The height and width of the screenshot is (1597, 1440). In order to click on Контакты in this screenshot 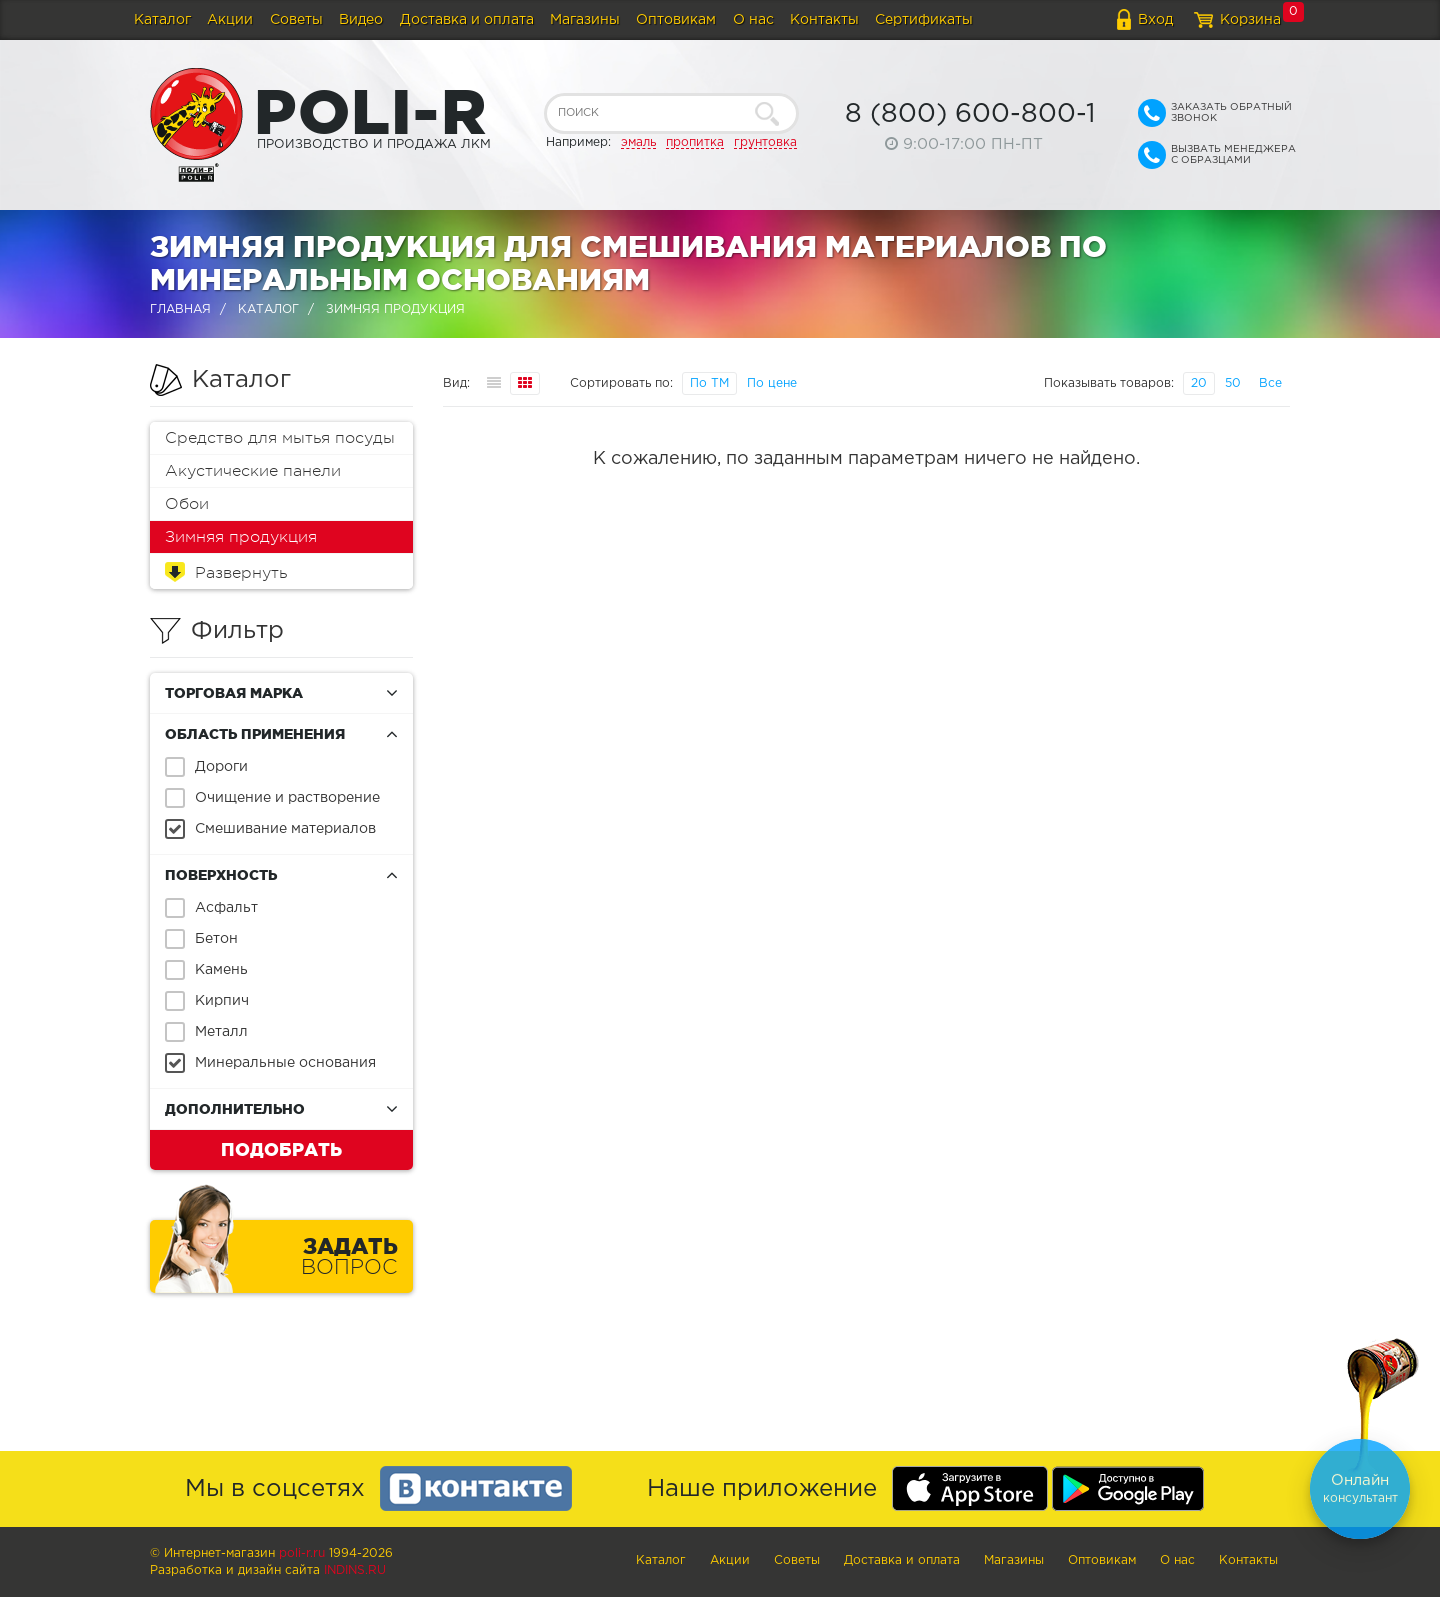, I will do `click(824, 20)`.